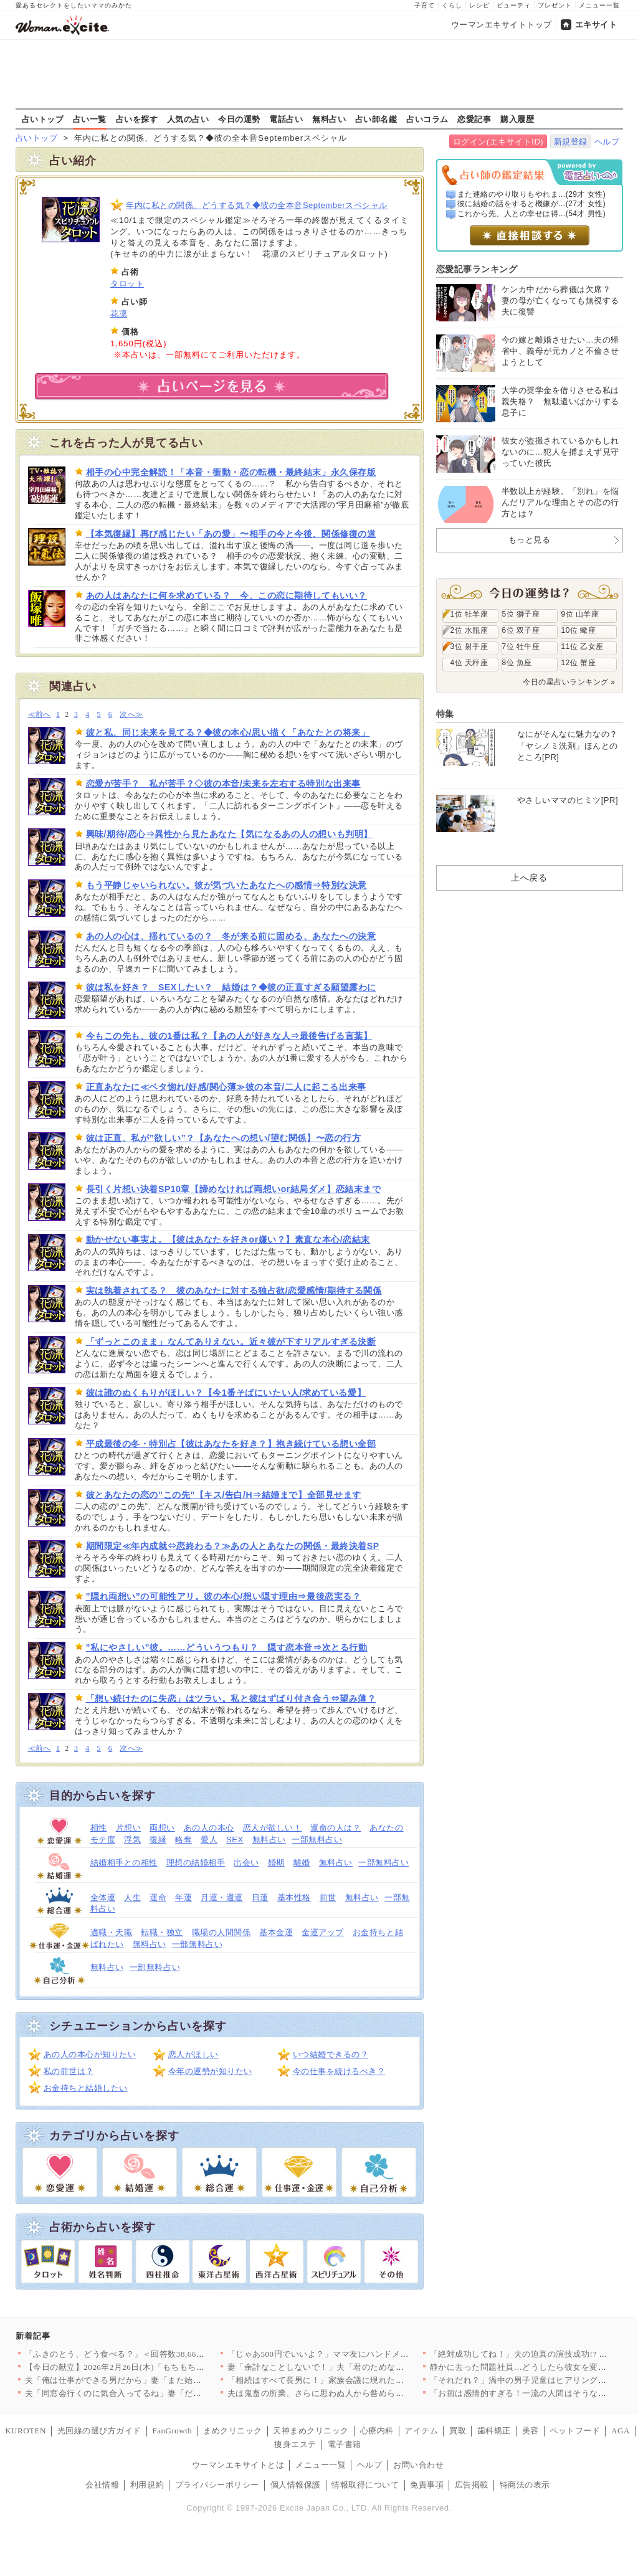 This screenshot has height=2576, width=638. I want to click on レシピ, so click(479, 5).